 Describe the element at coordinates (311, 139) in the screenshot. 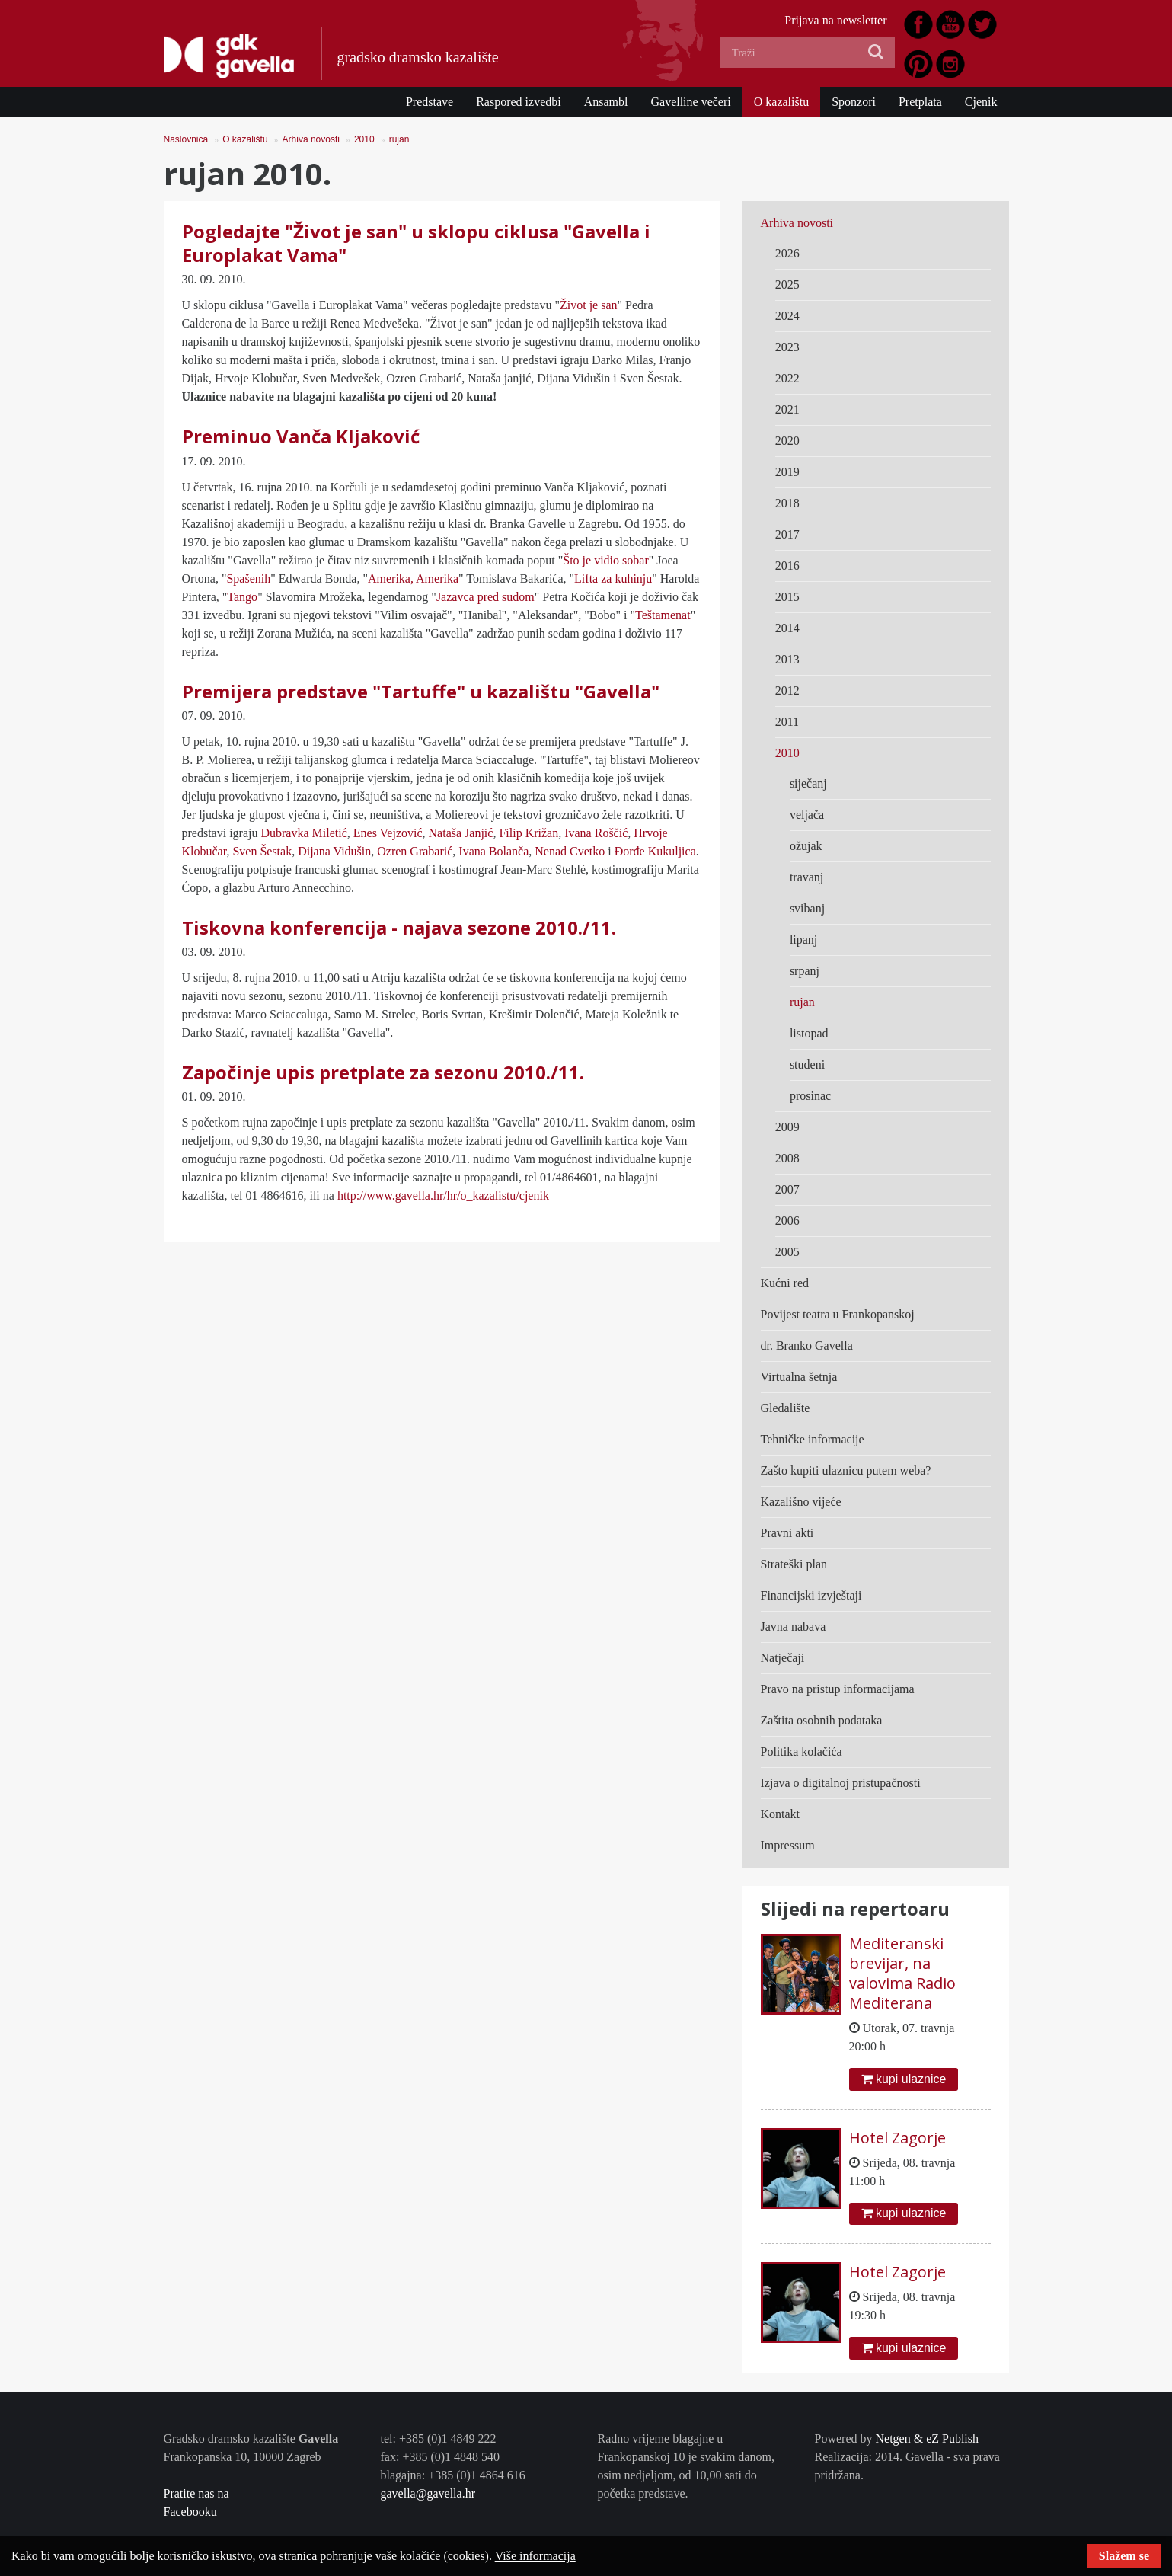

I see `Arhiva novosti` at that location.